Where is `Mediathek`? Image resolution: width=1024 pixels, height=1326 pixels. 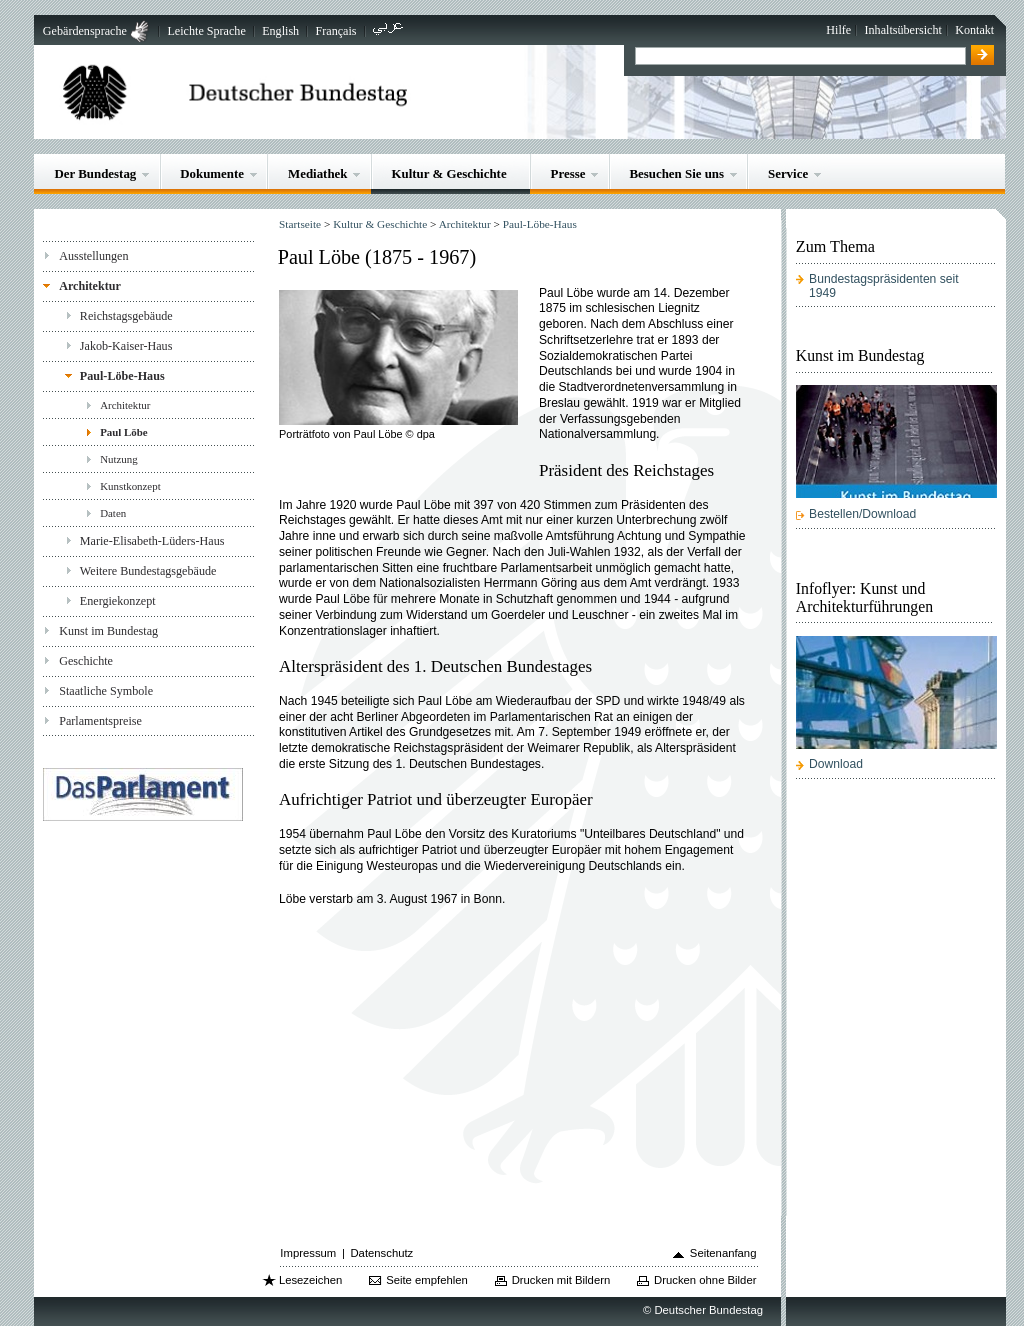 Mediathek is located at coordinates (318, 173).